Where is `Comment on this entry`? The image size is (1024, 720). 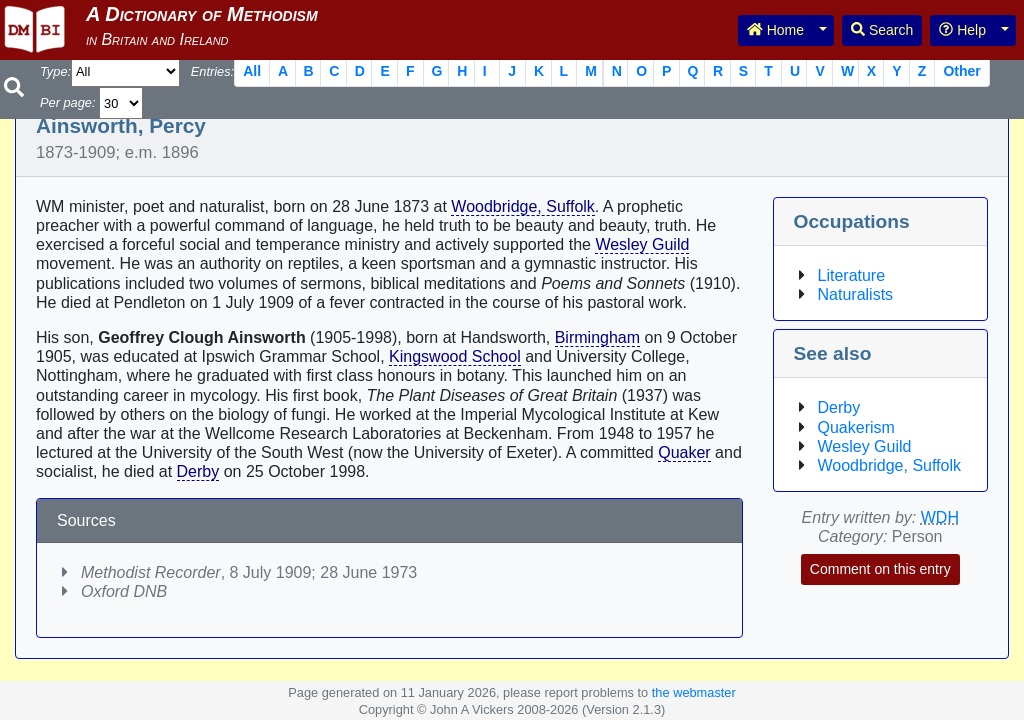 Comment on this entry is located at coordinates (880, 569).